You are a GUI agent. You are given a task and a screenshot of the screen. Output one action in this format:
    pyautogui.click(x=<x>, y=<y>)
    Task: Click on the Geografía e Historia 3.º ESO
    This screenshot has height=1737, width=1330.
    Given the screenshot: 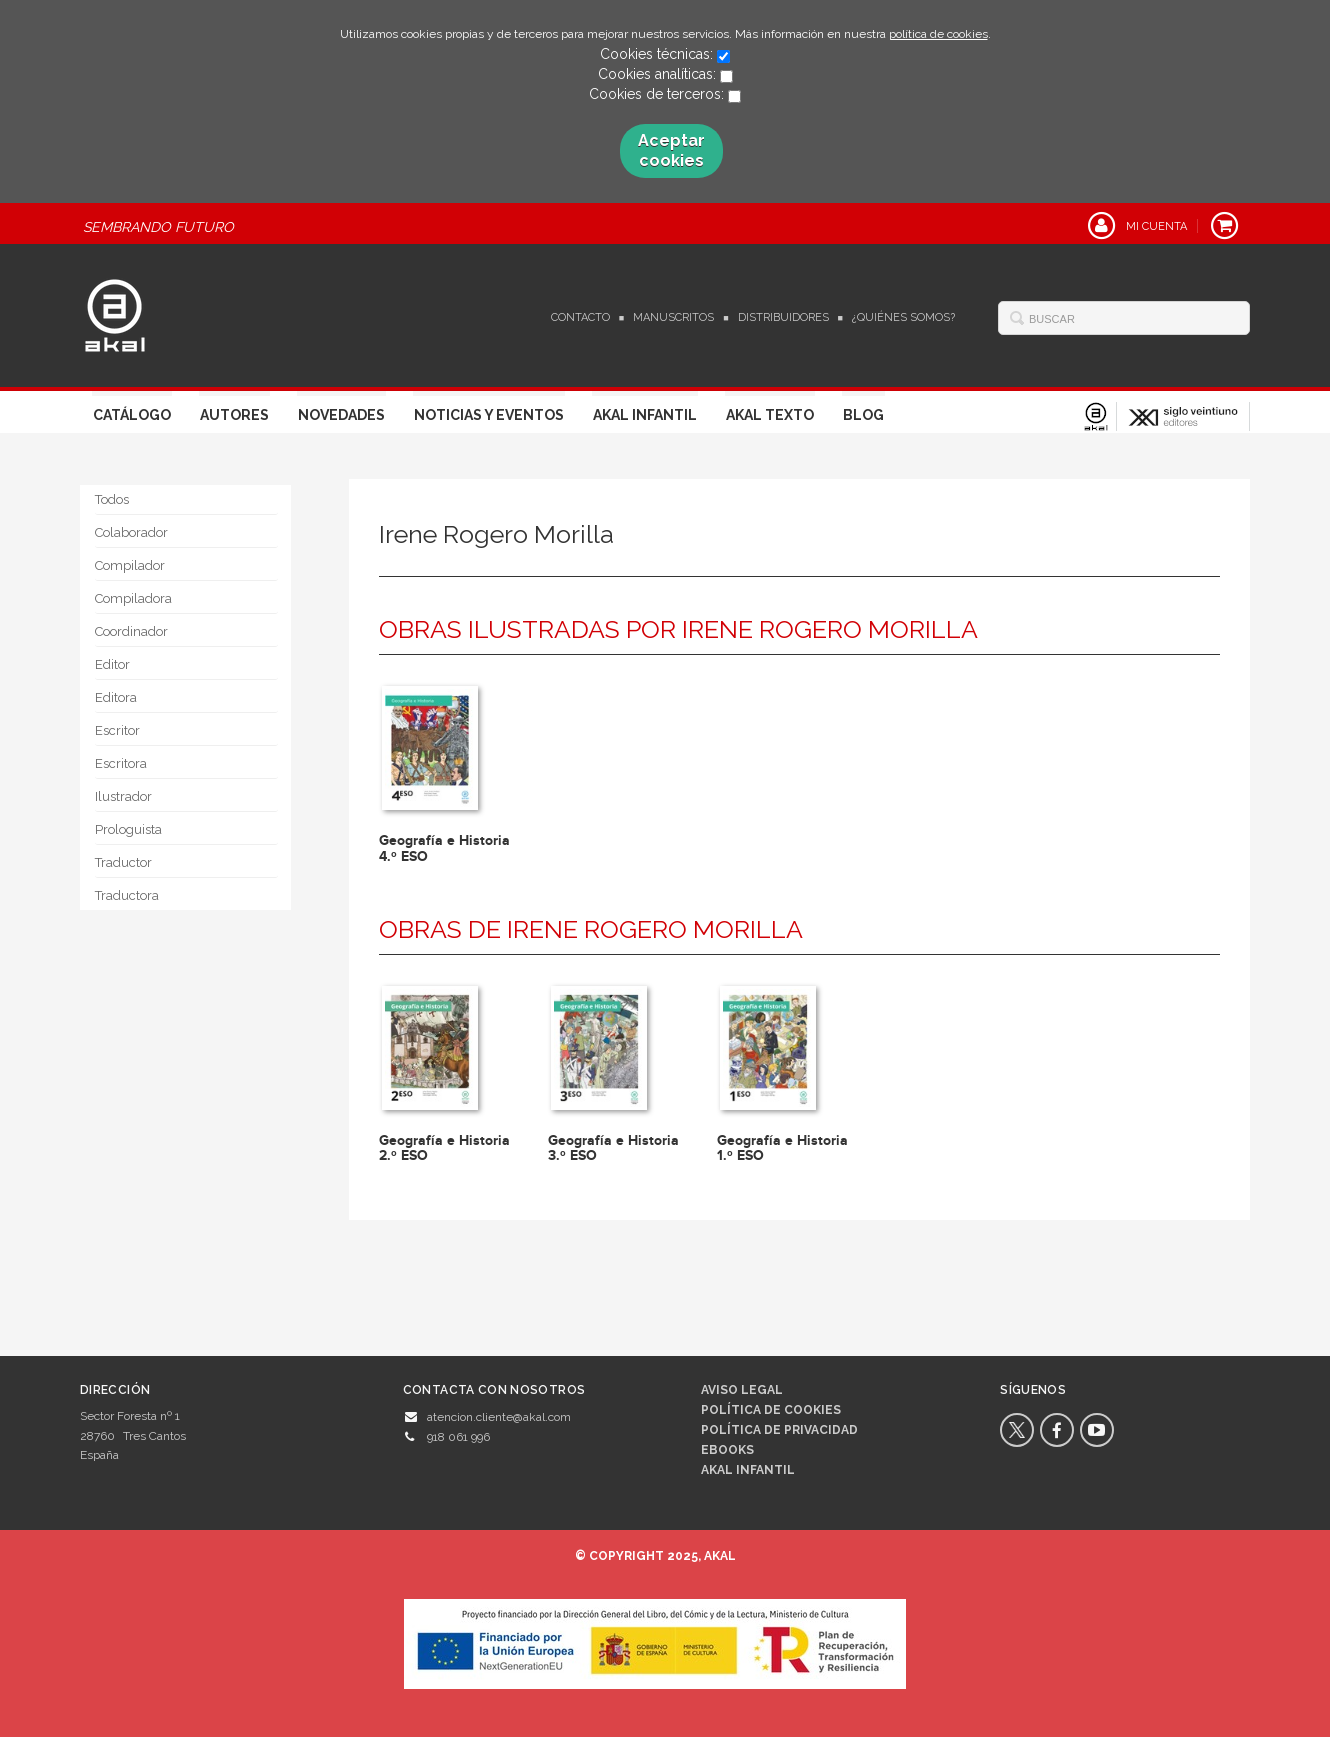 What is the action you would take?
    pyautogui.click(x=613, y=1148)
    